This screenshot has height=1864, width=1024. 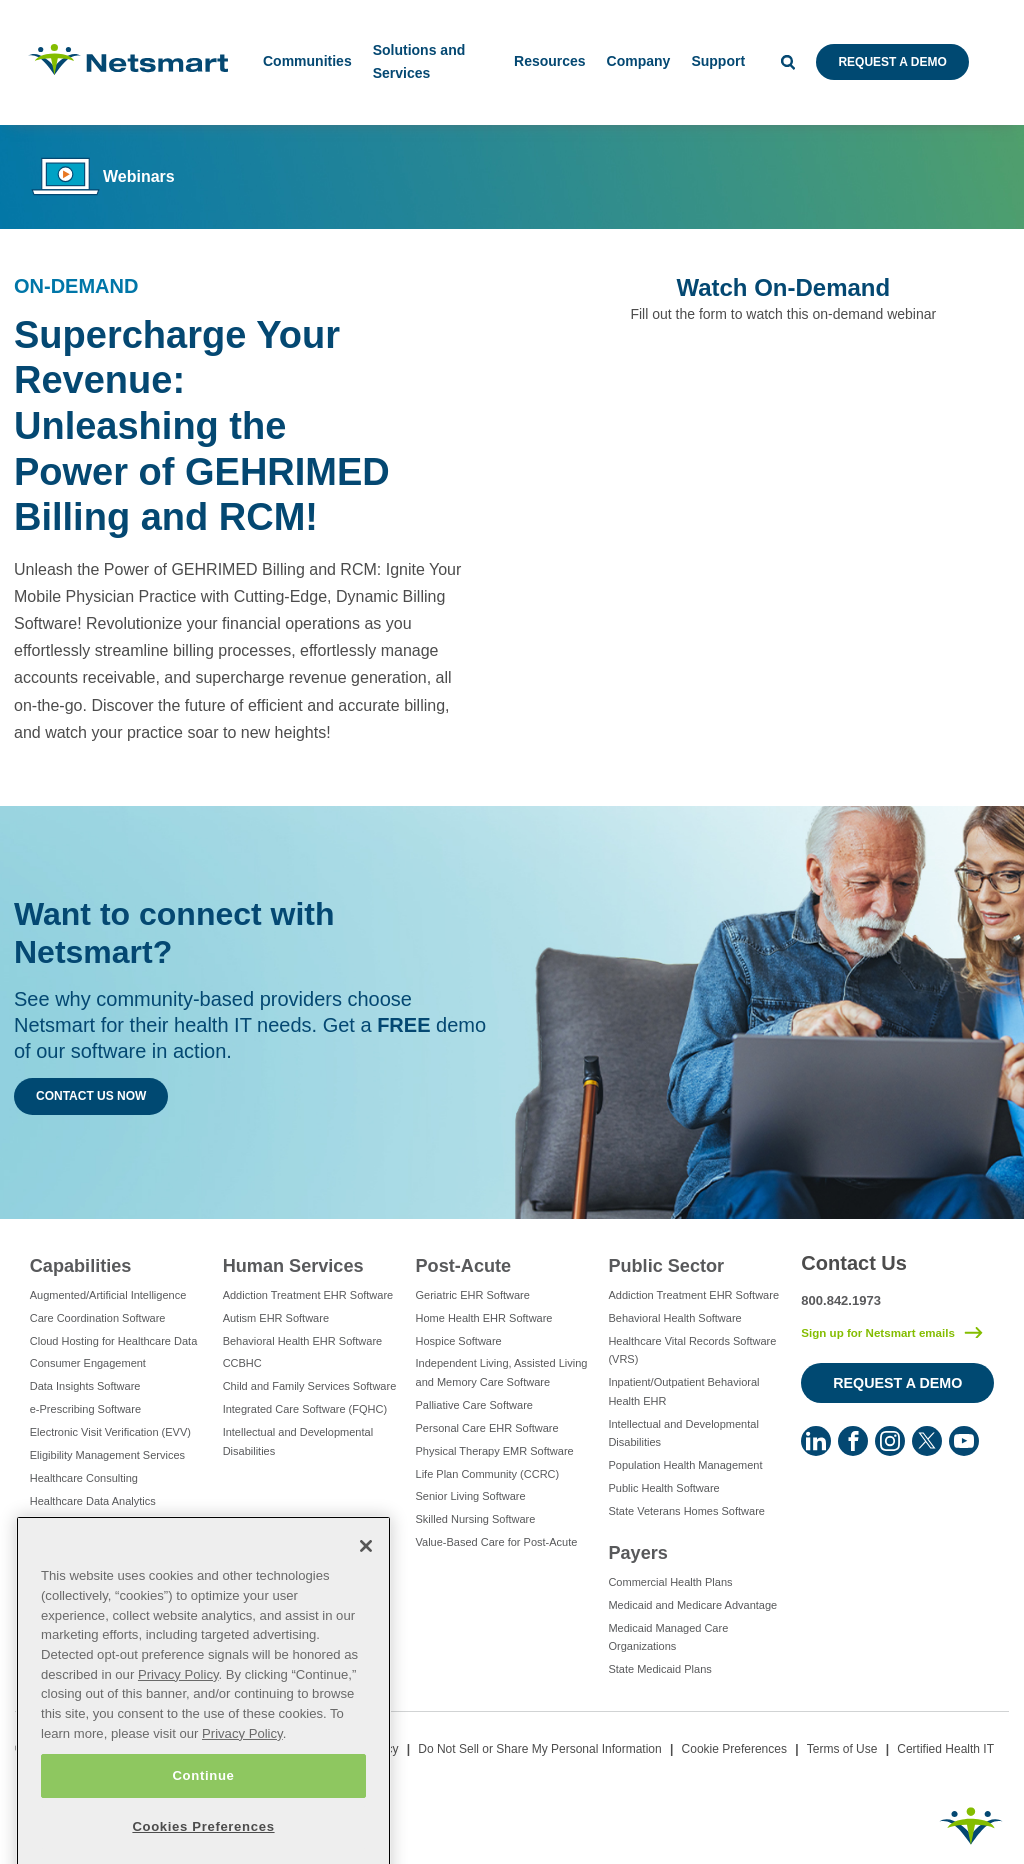 I want to click on Behavioral Health EHR Software, so click(x=303, y=1341).